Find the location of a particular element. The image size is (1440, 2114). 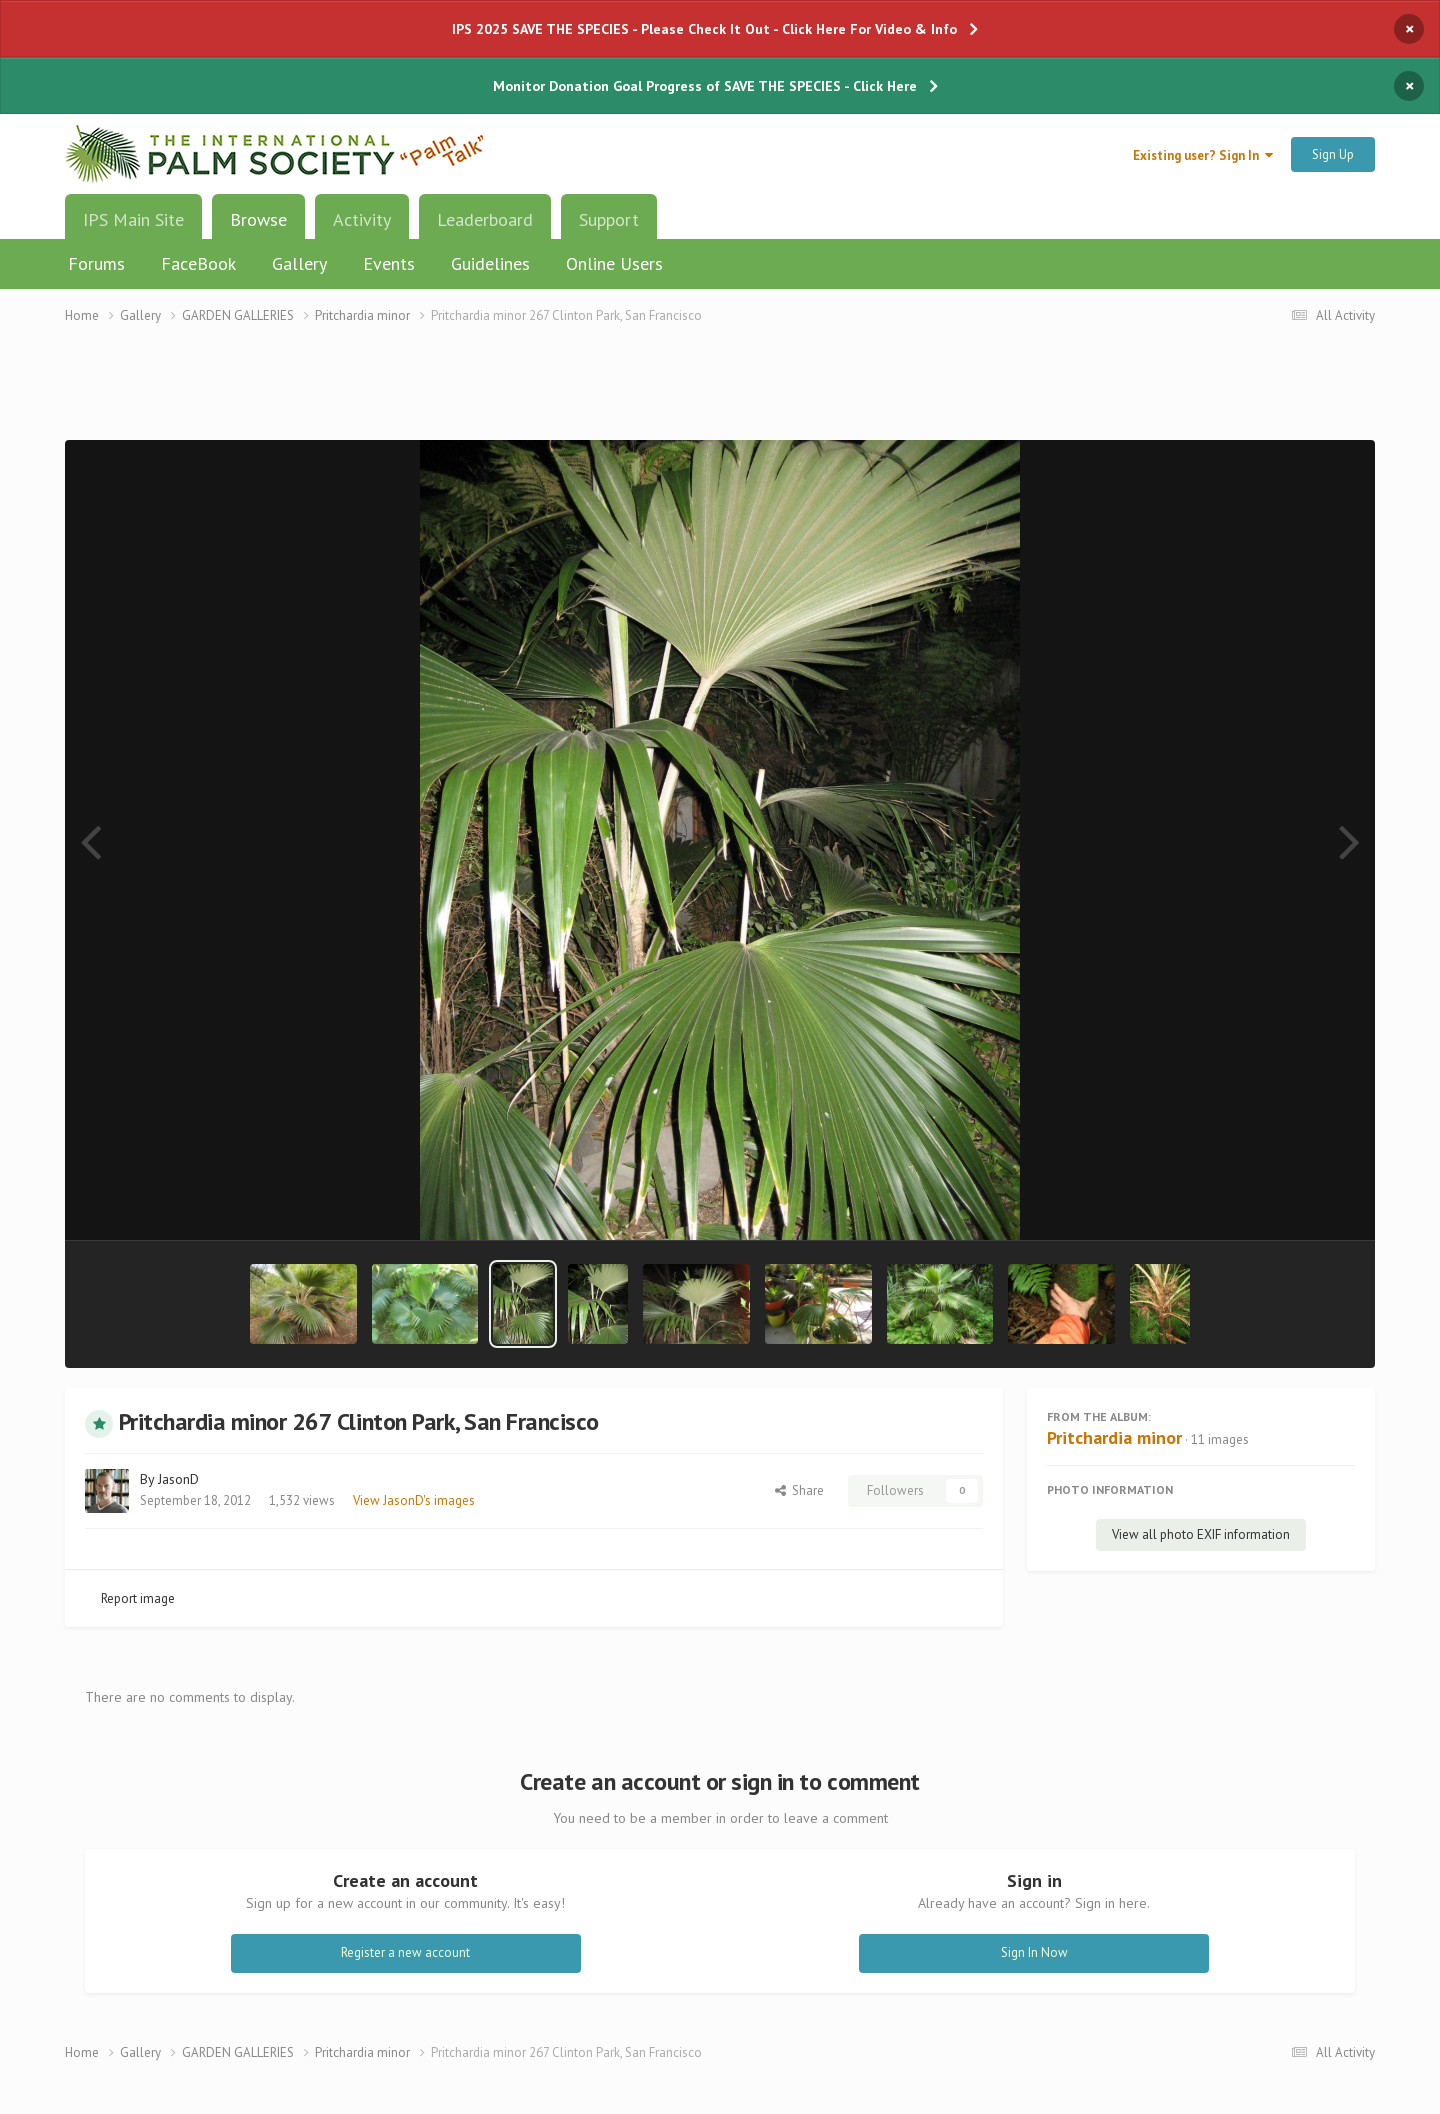

View JasonD's images is located at coordinates (414, 1500).